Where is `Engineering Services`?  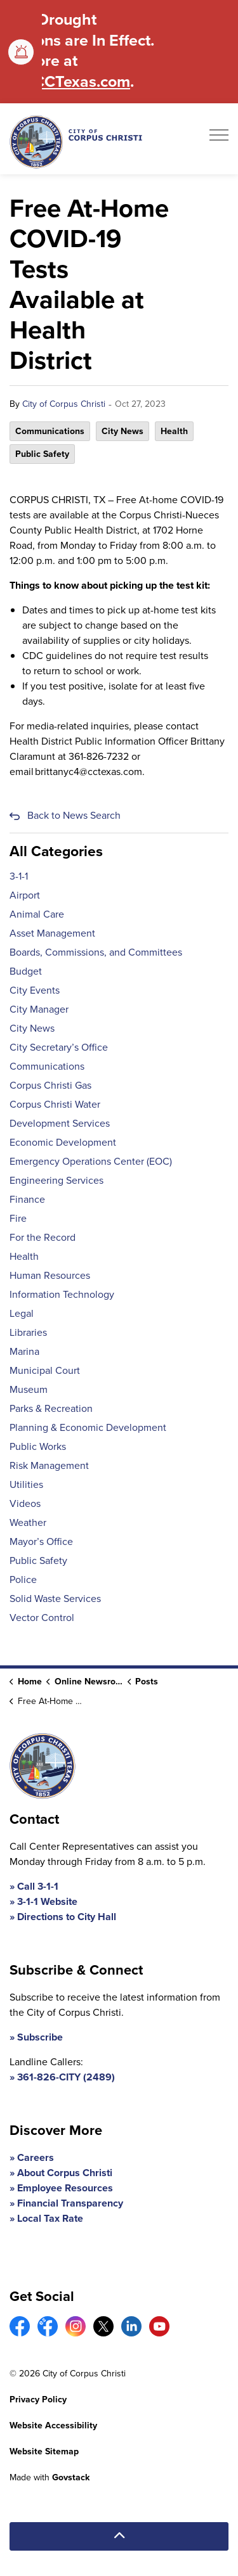
Engineering Services is located at coordinates (56, 1180).